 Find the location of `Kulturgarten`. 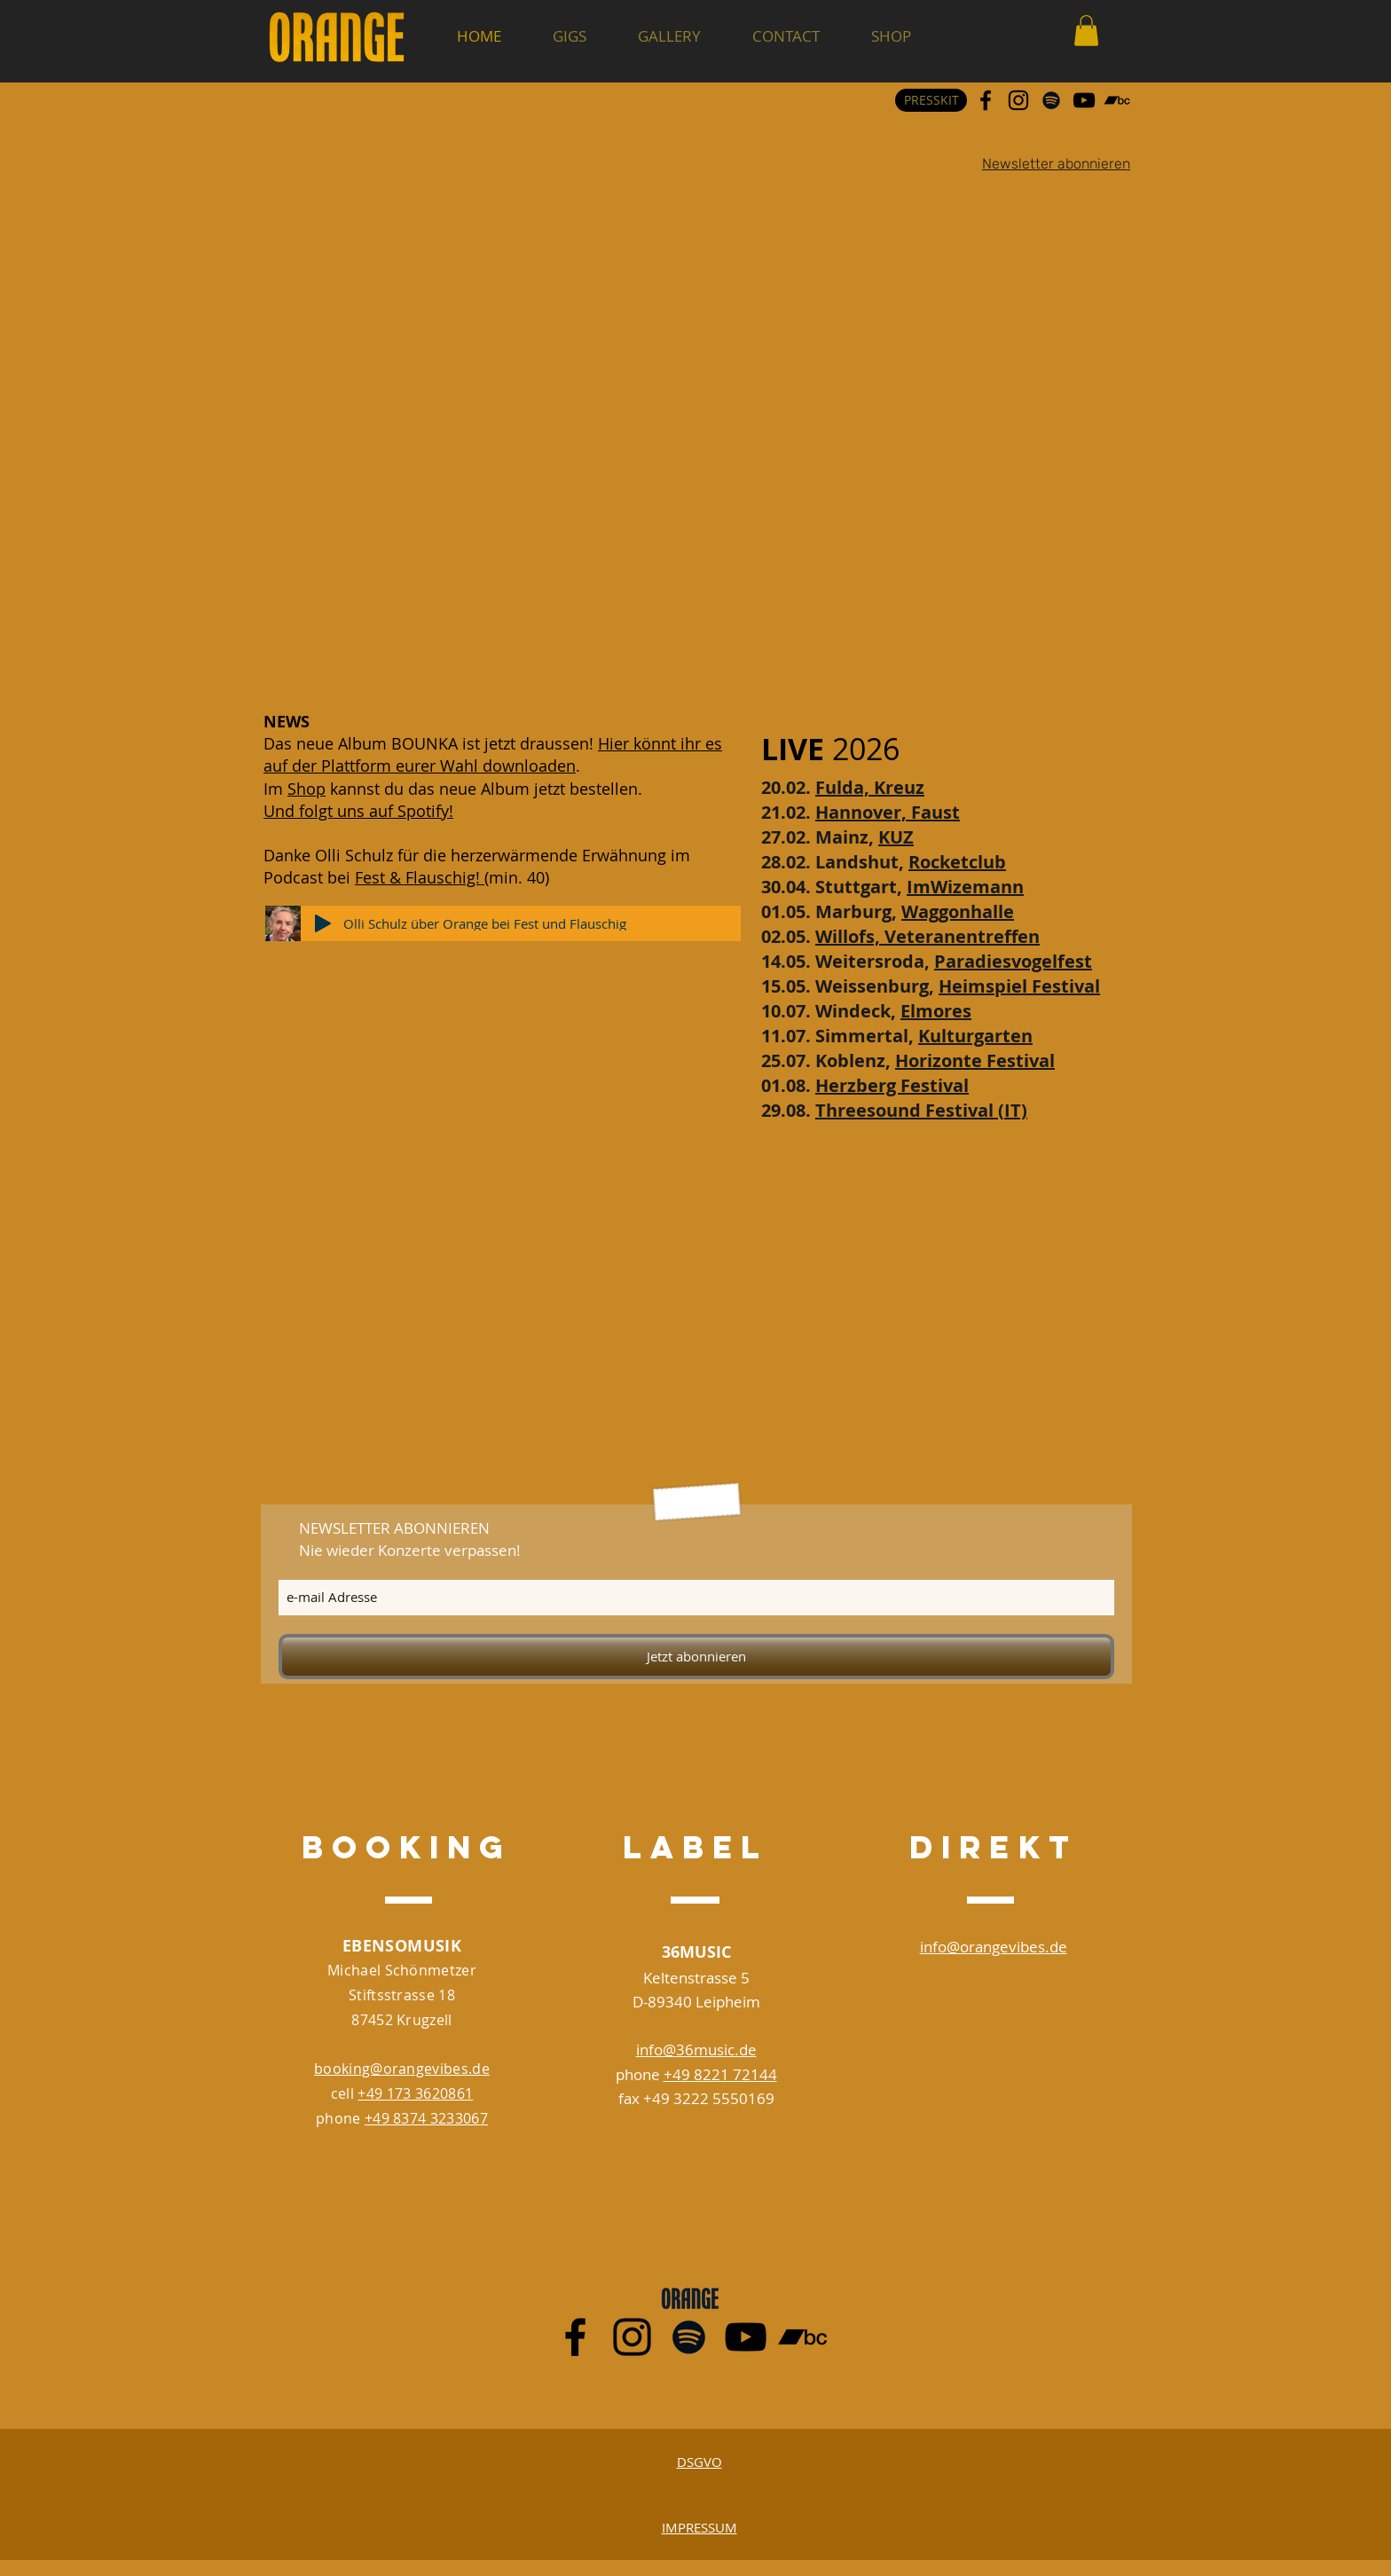

Kulturgarten is located at coordinates (975, 1036).